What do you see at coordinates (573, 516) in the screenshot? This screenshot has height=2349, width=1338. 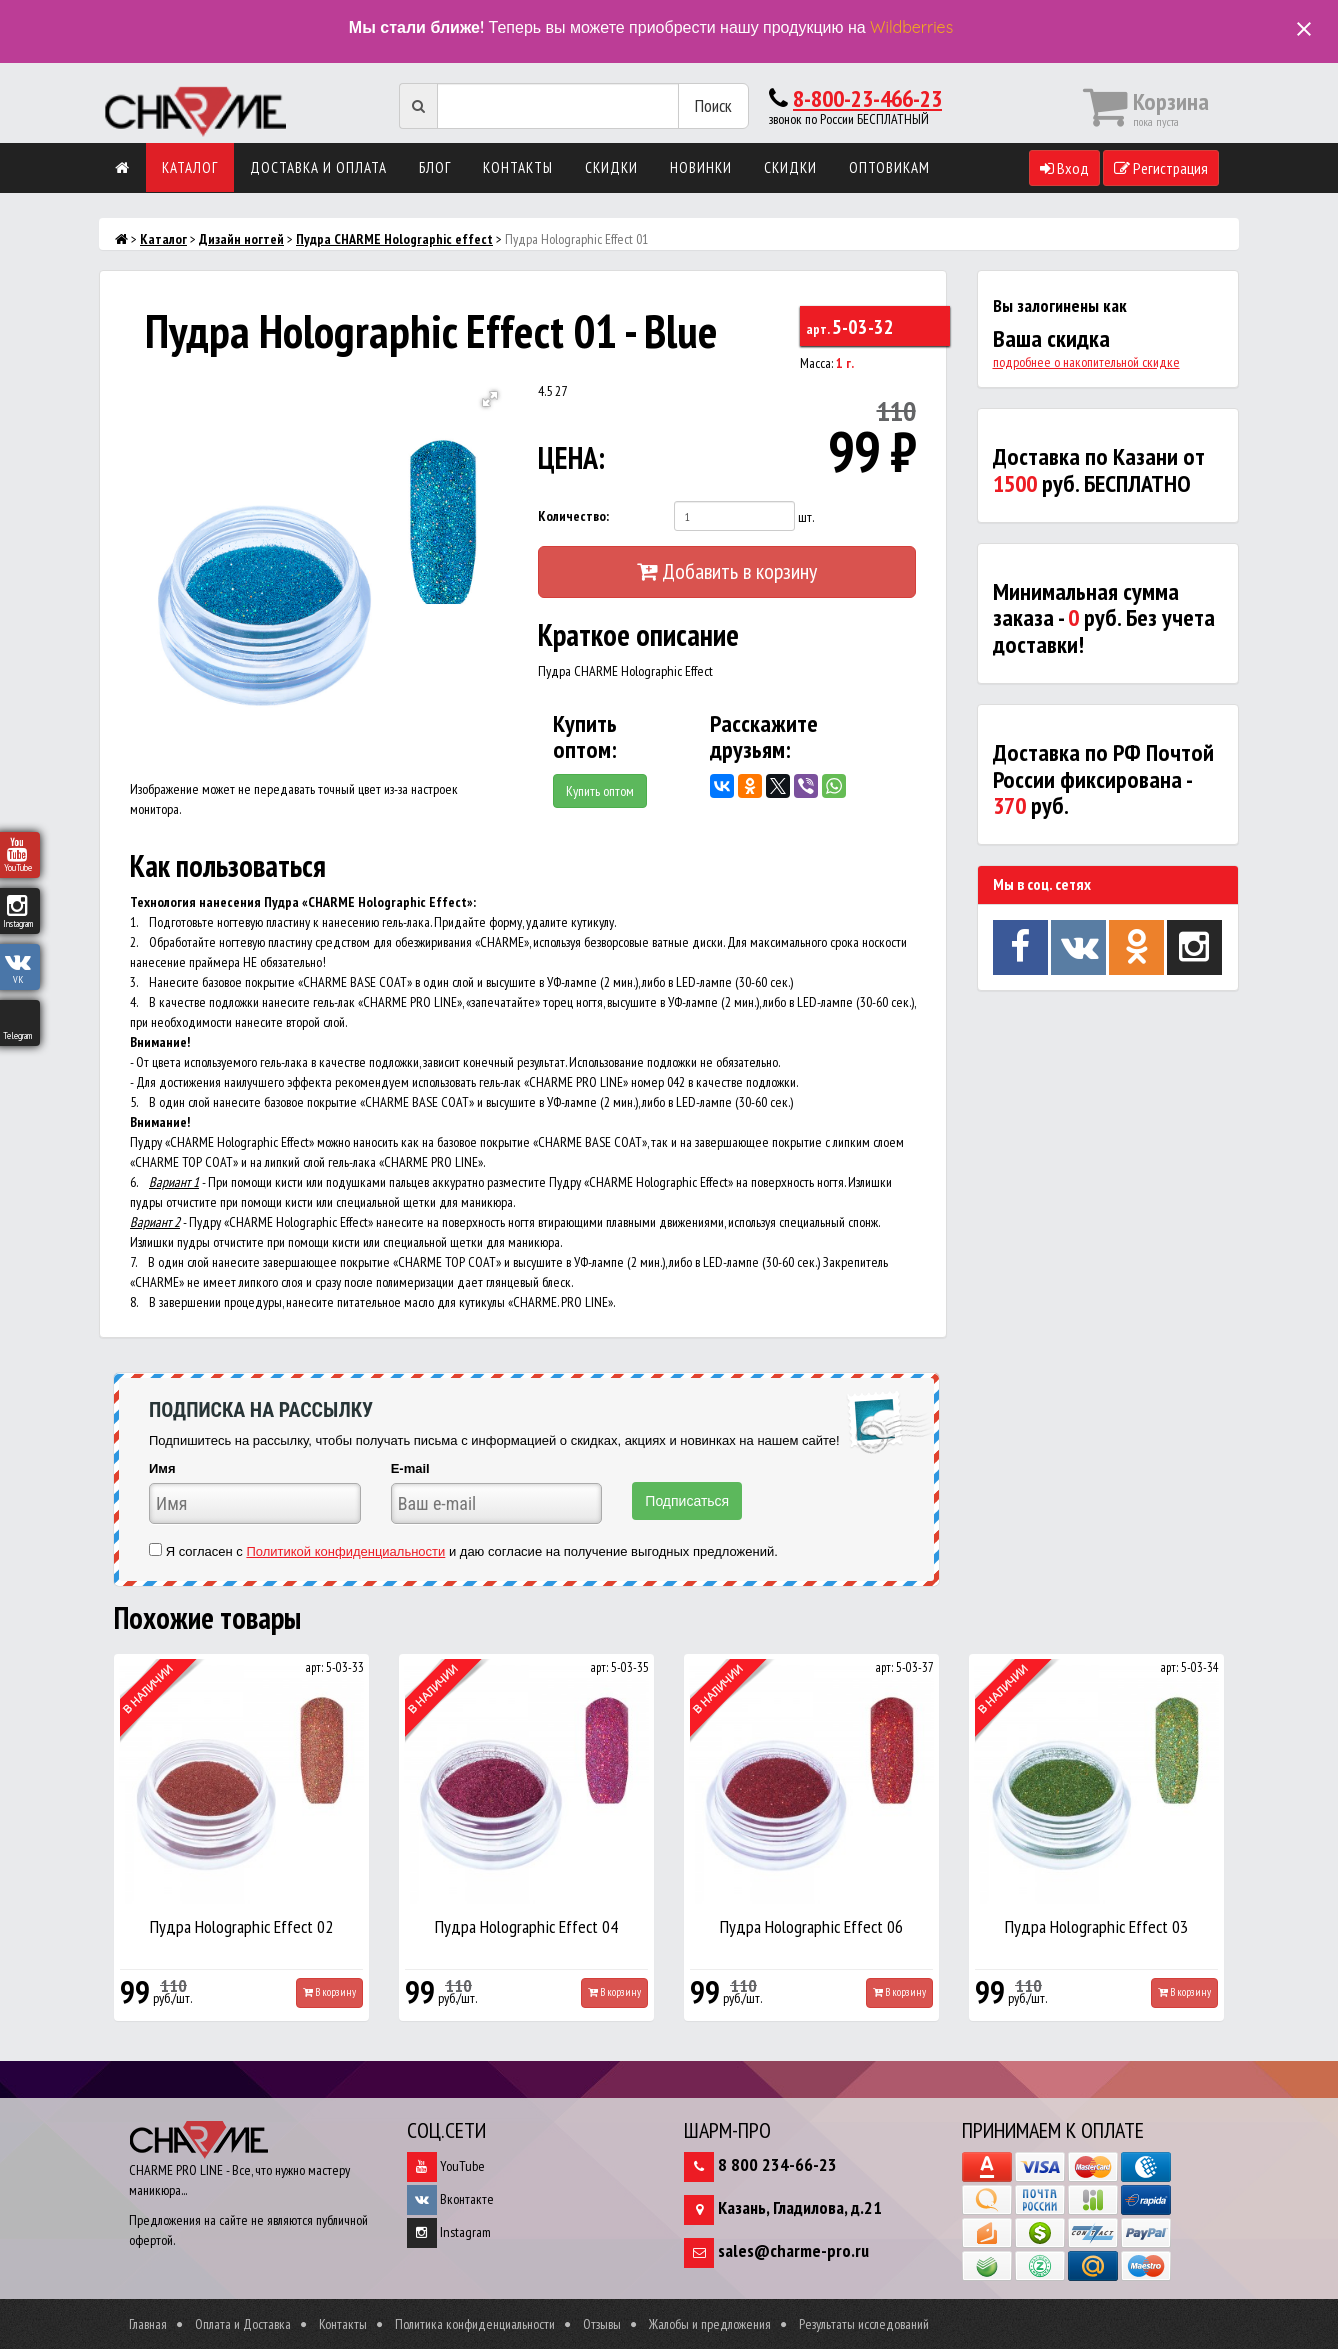 I see `Количество:` at bounding box center [573, 516].